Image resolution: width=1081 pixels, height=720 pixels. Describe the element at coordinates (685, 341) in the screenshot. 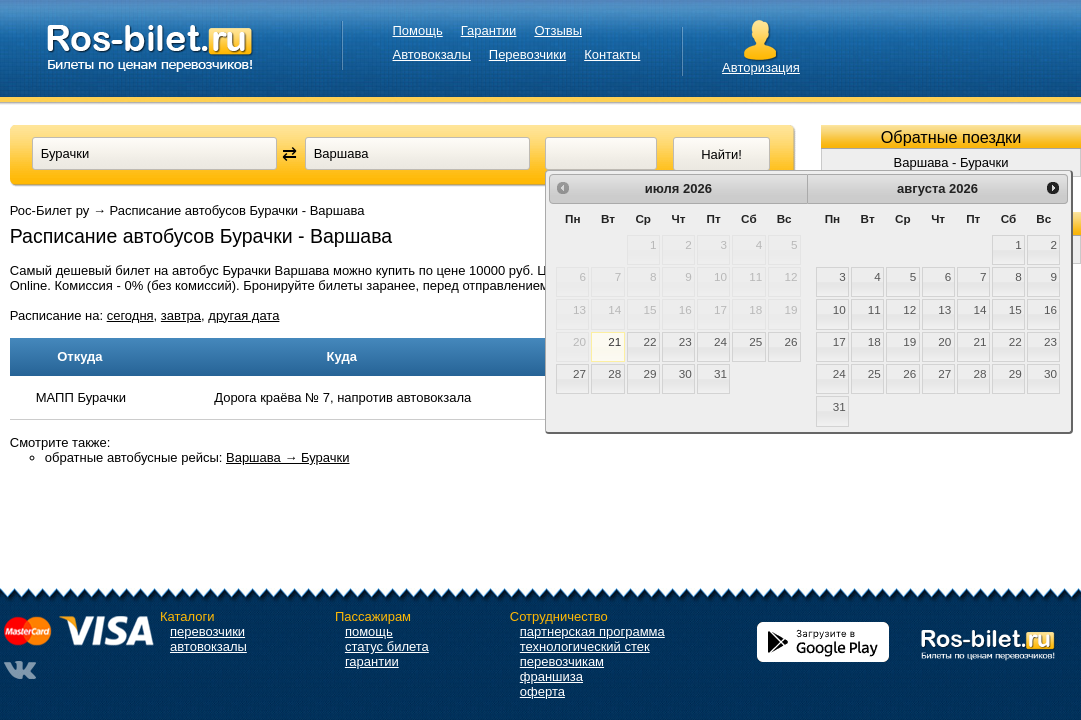

I see `23` at that location.